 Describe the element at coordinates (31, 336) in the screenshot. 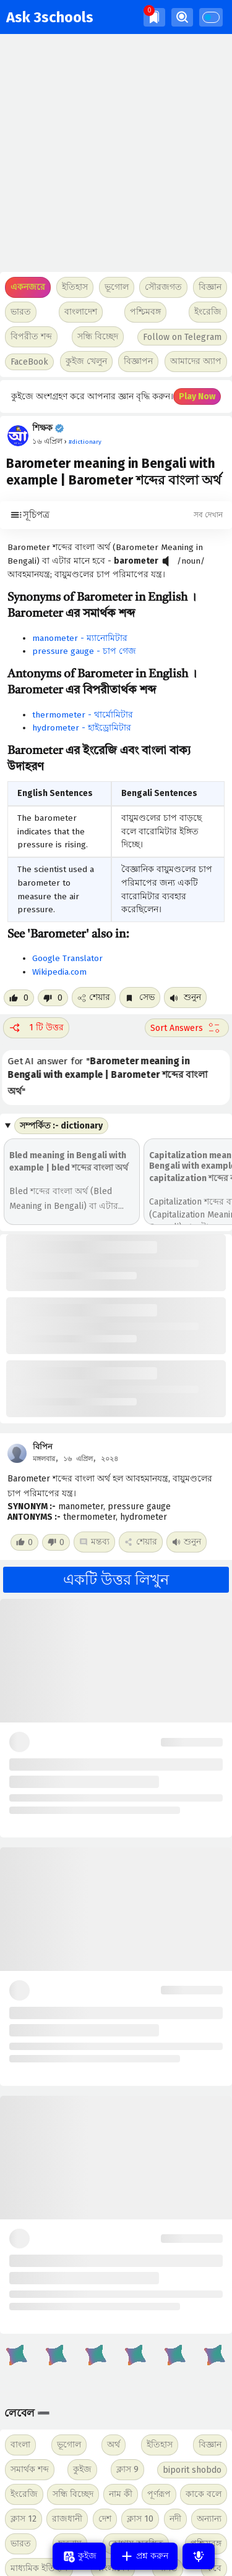

I see `বিপরীত শব্দ` at that location.